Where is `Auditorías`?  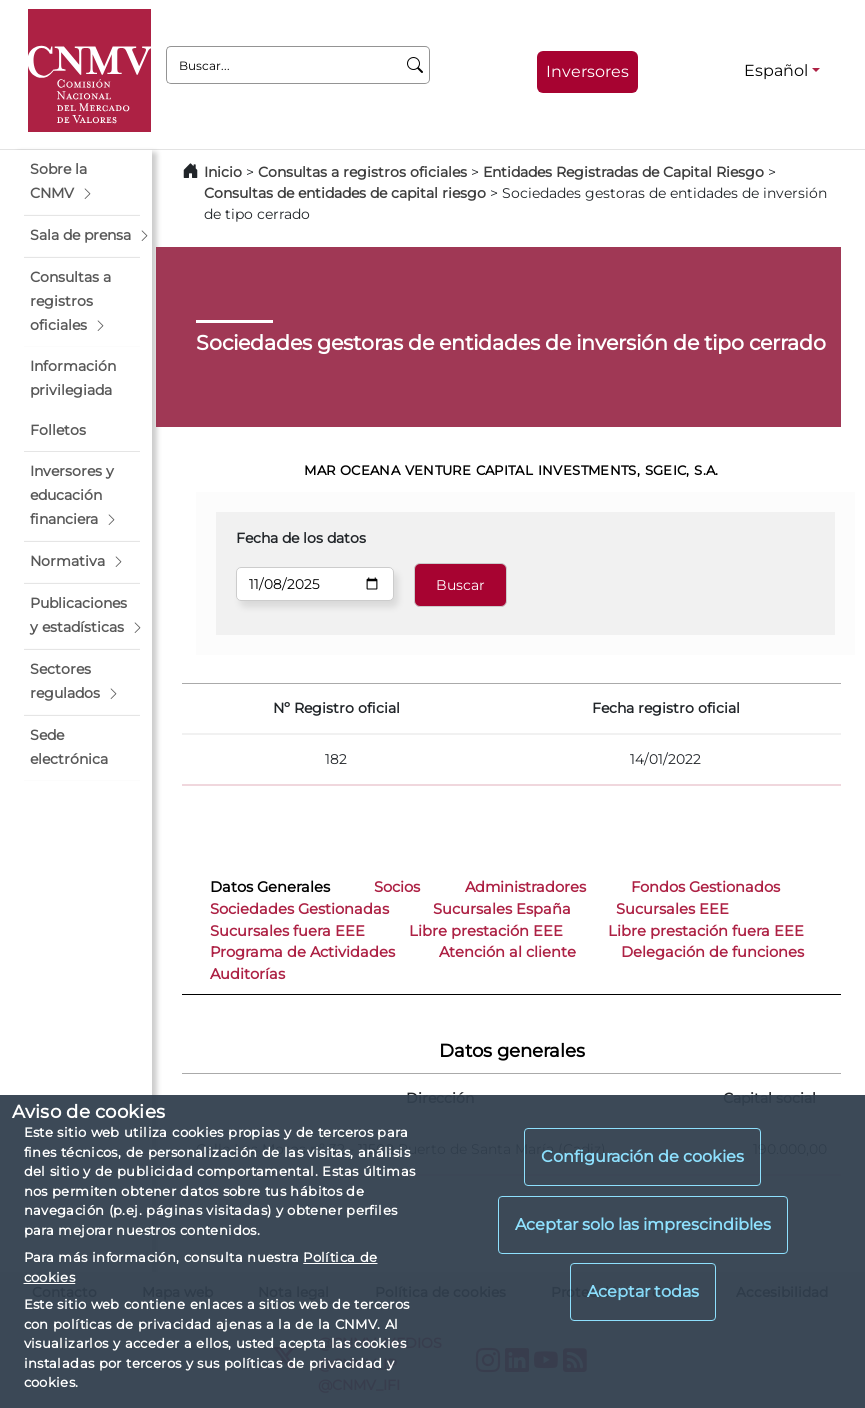
Auditorías is located at coordinates (247, 974).